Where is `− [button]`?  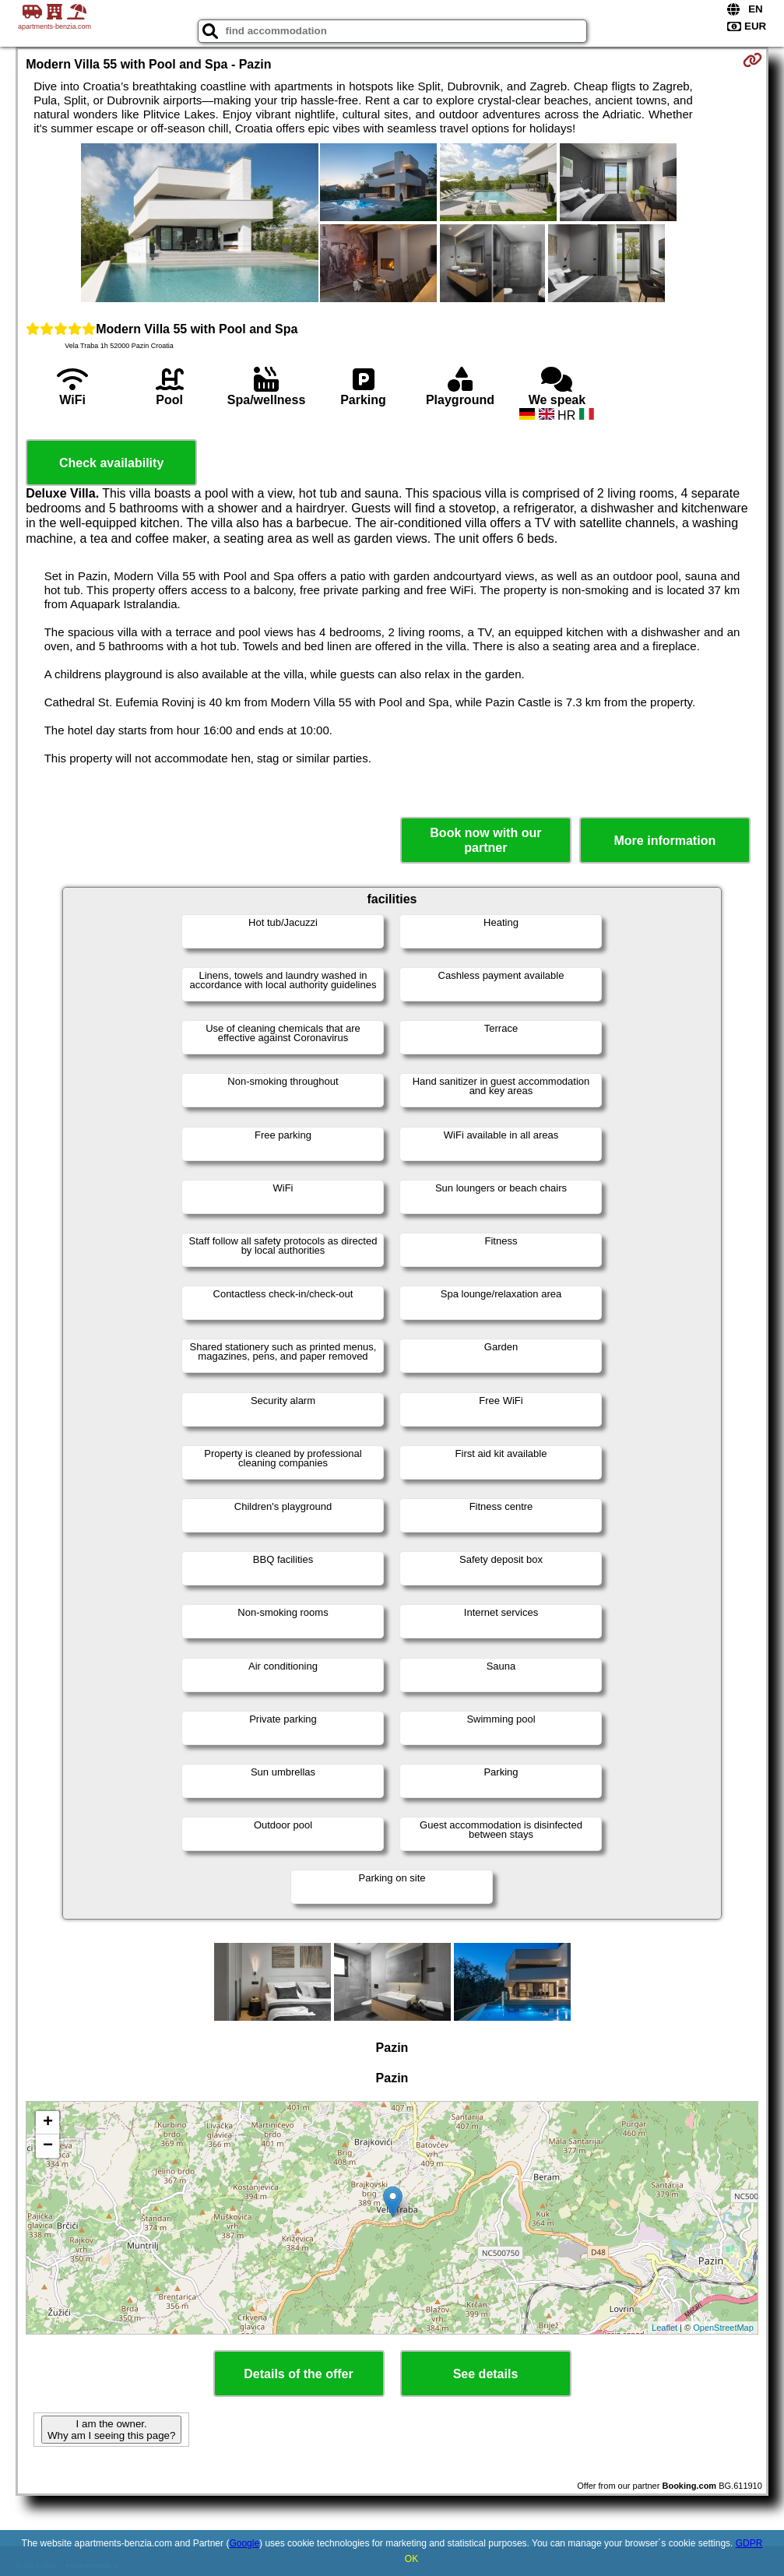 − [button] is located at coordinates (48, 2146).